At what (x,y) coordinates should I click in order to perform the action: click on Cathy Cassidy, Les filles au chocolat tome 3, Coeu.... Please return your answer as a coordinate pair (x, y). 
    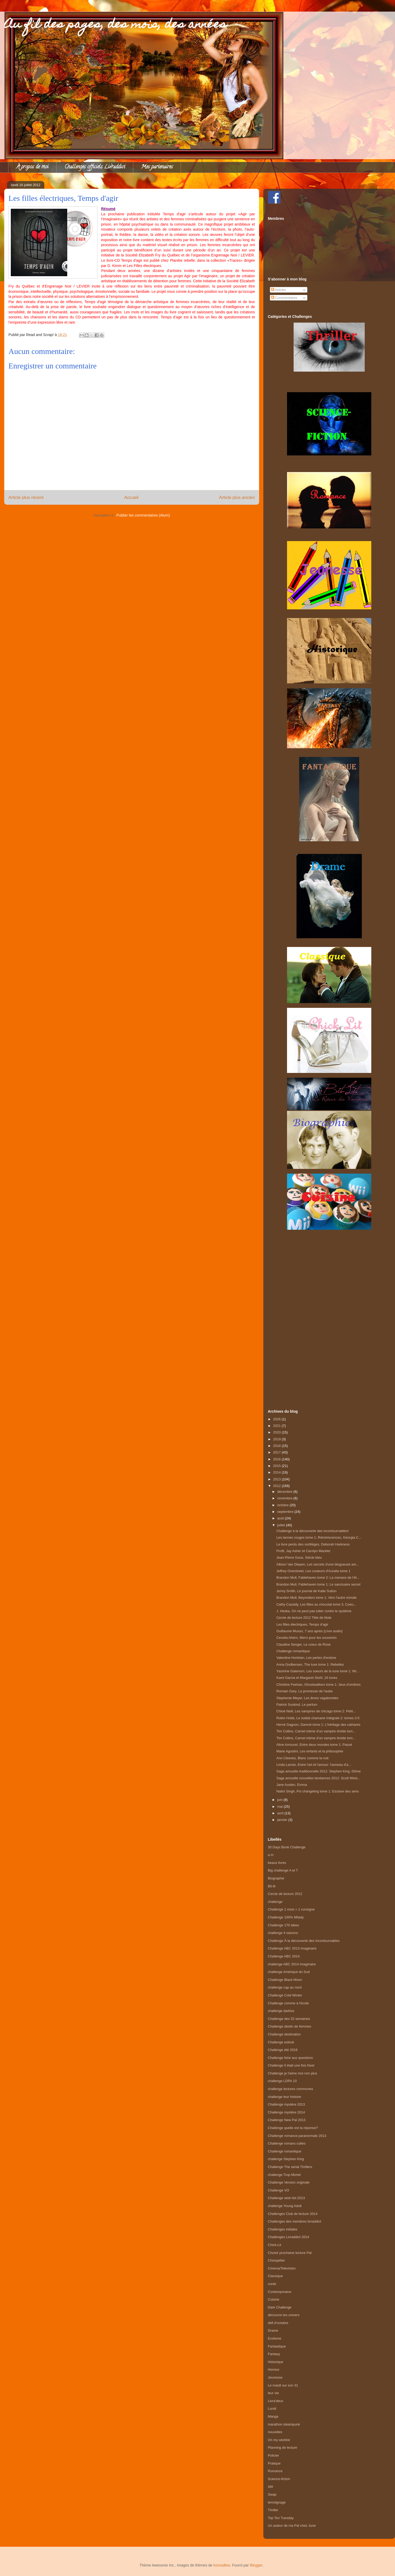
    Looking at the image, I should click on (316, 1604).